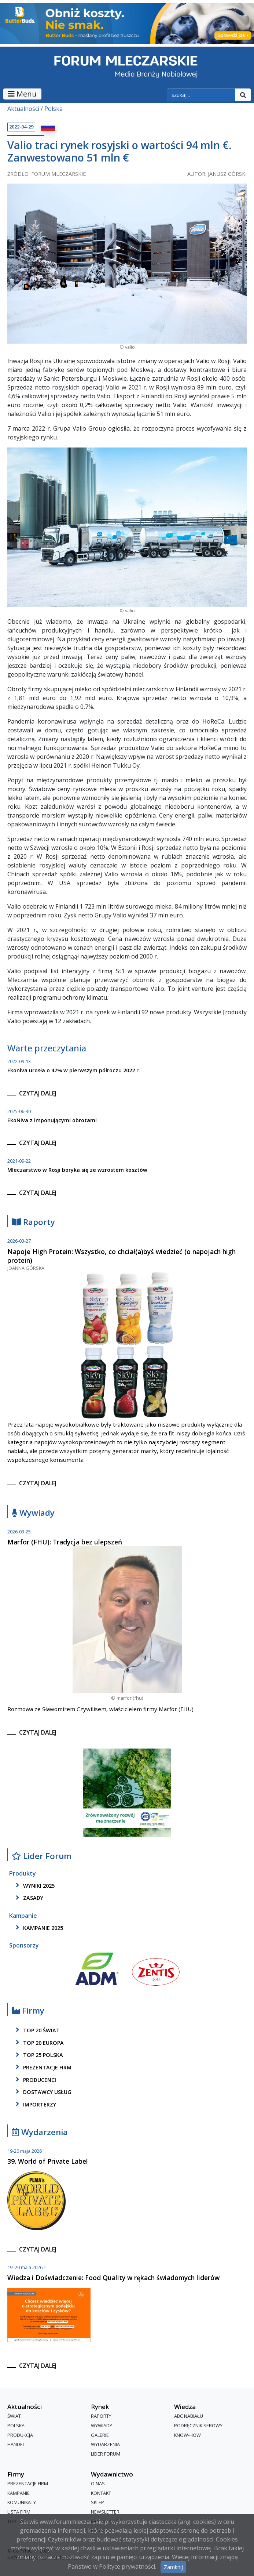  What do you see at coordinates (38, 2055) in the screenshot?
I see `top 25 polska` at bounding box center [38, 2055].